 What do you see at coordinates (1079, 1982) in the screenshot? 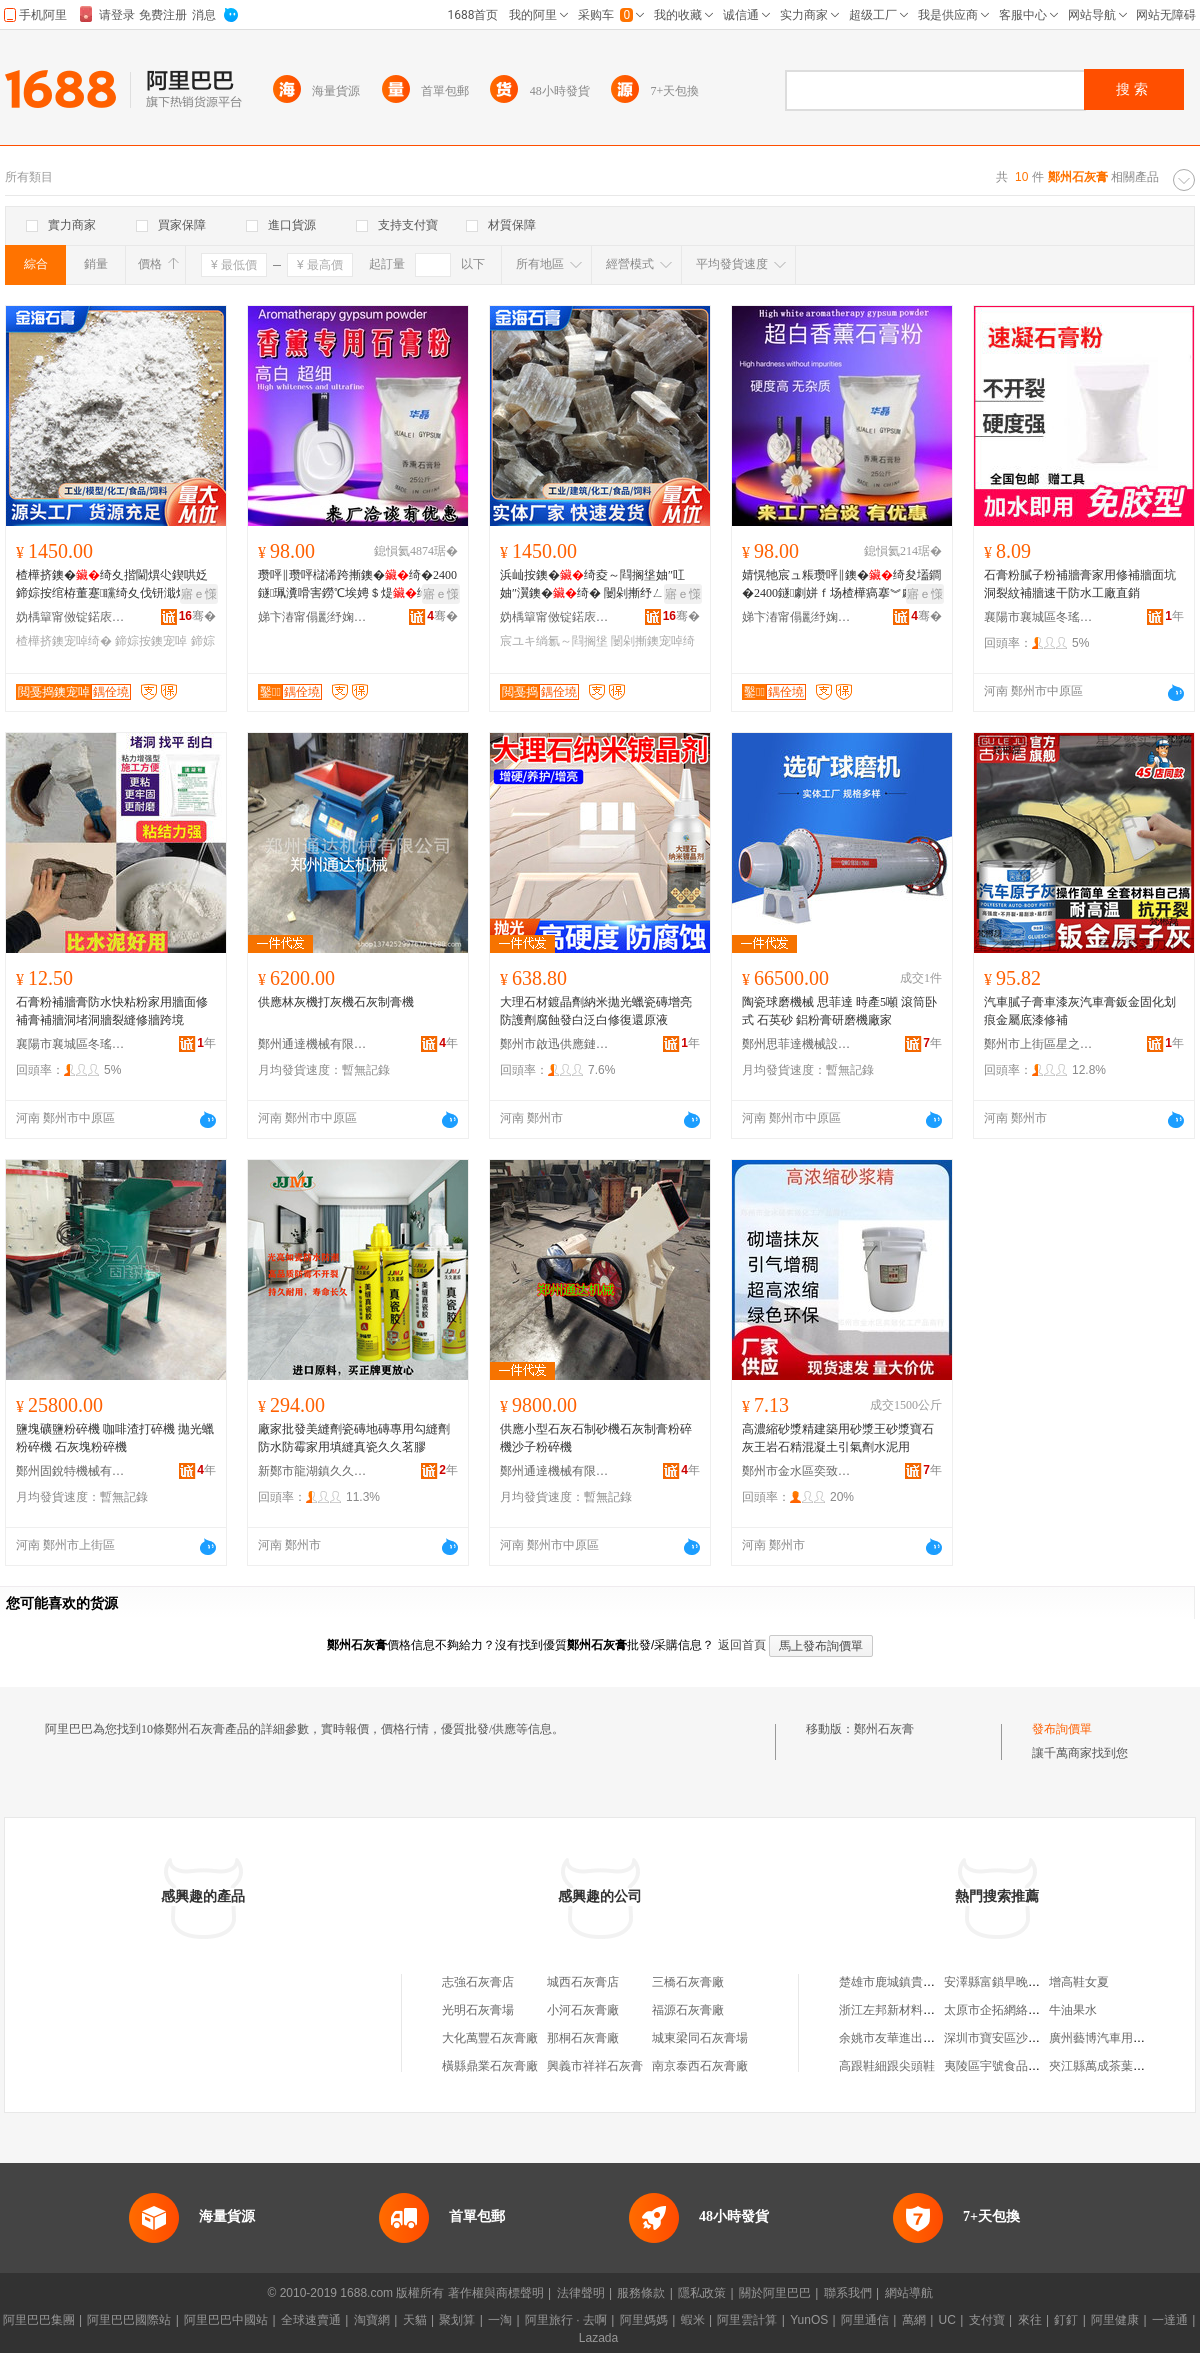
I see `增高鞋女夏` at bounding box center [1079, 1982].